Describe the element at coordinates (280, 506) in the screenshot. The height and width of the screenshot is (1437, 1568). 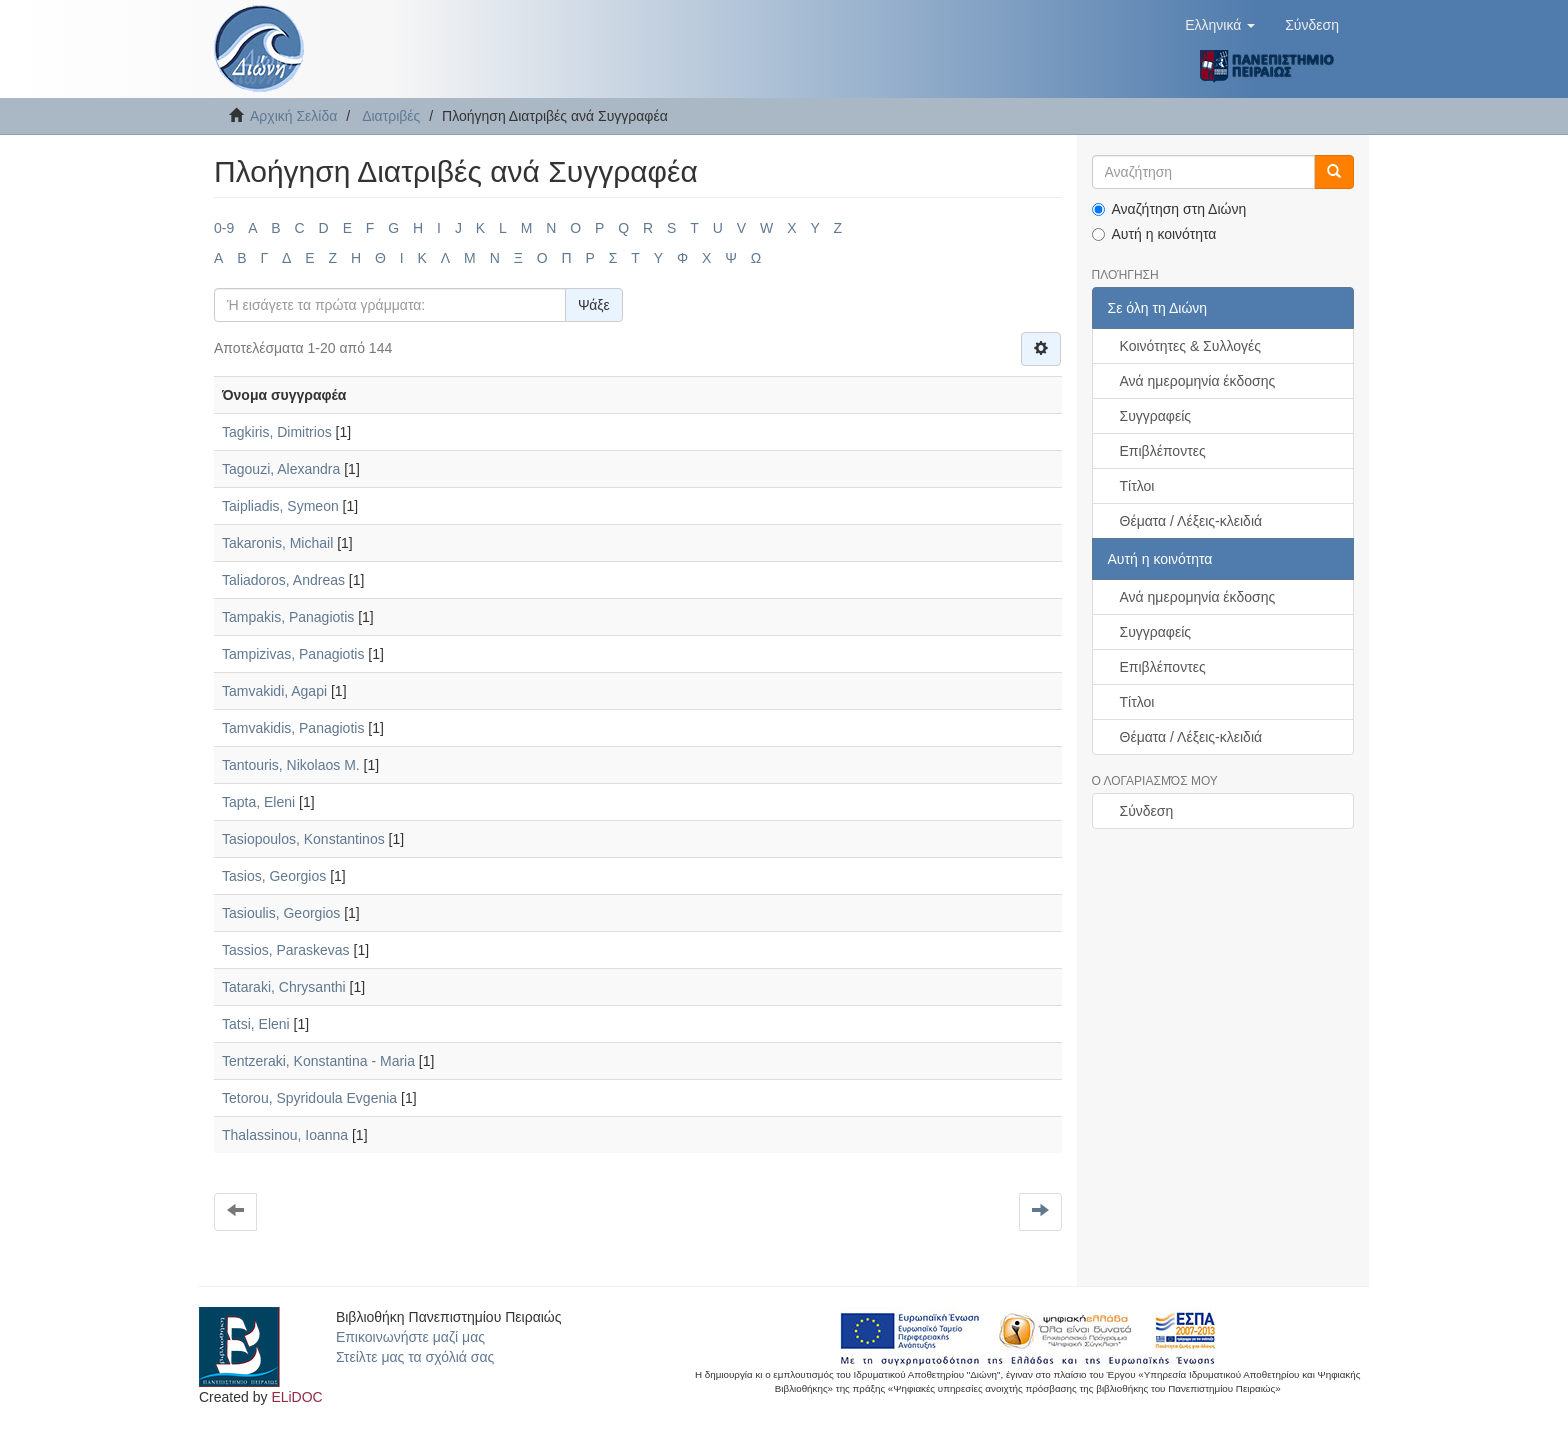
I see `Taipliadis, Symeon` at that location.